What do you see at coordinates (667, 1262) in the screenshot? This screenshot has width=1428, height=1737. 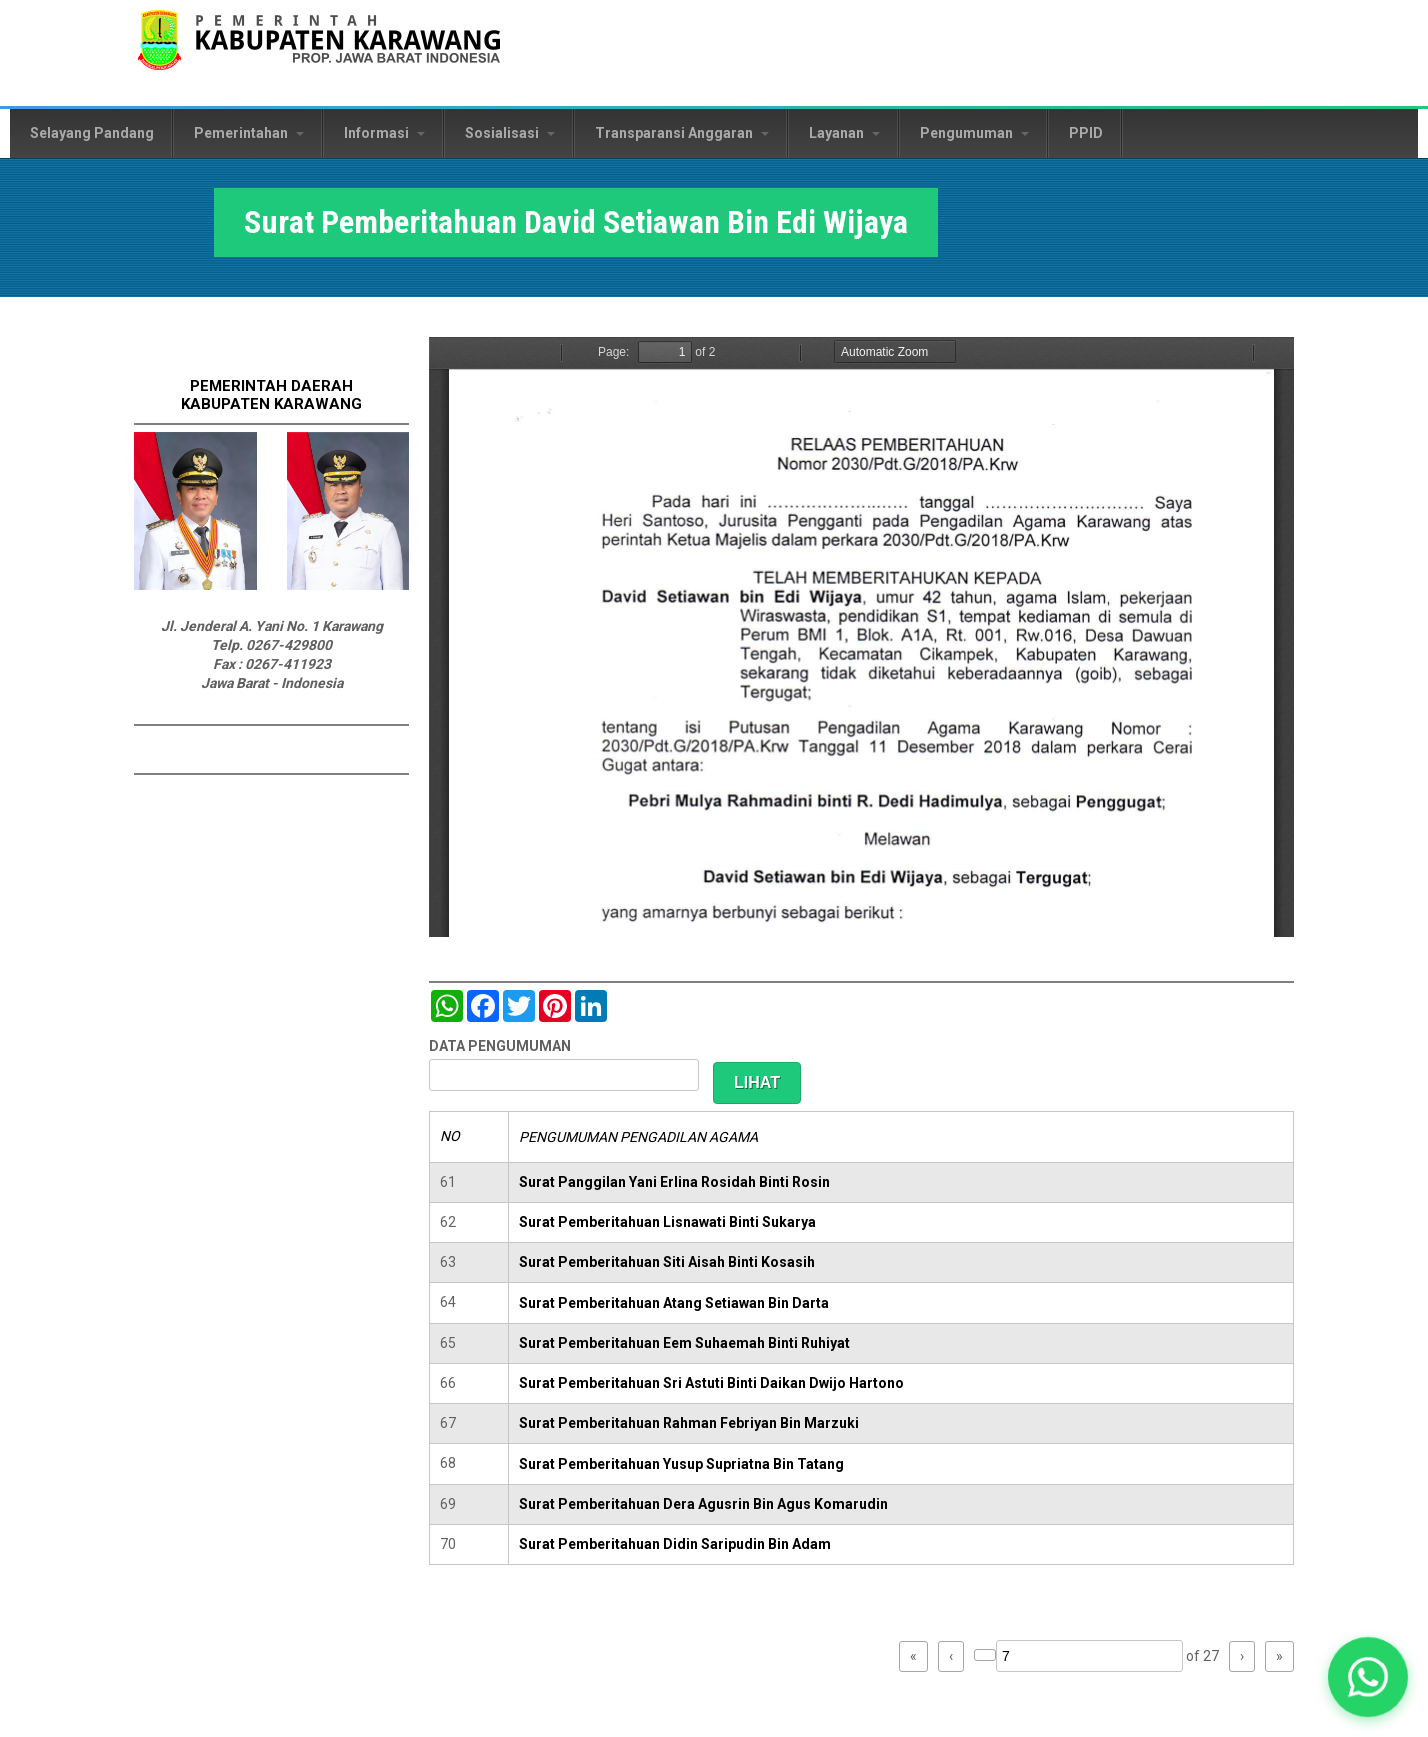 I see `Surat Pemberitahuan Siti Aisah Binti Kosasih` at bounding box center [667, 1262].